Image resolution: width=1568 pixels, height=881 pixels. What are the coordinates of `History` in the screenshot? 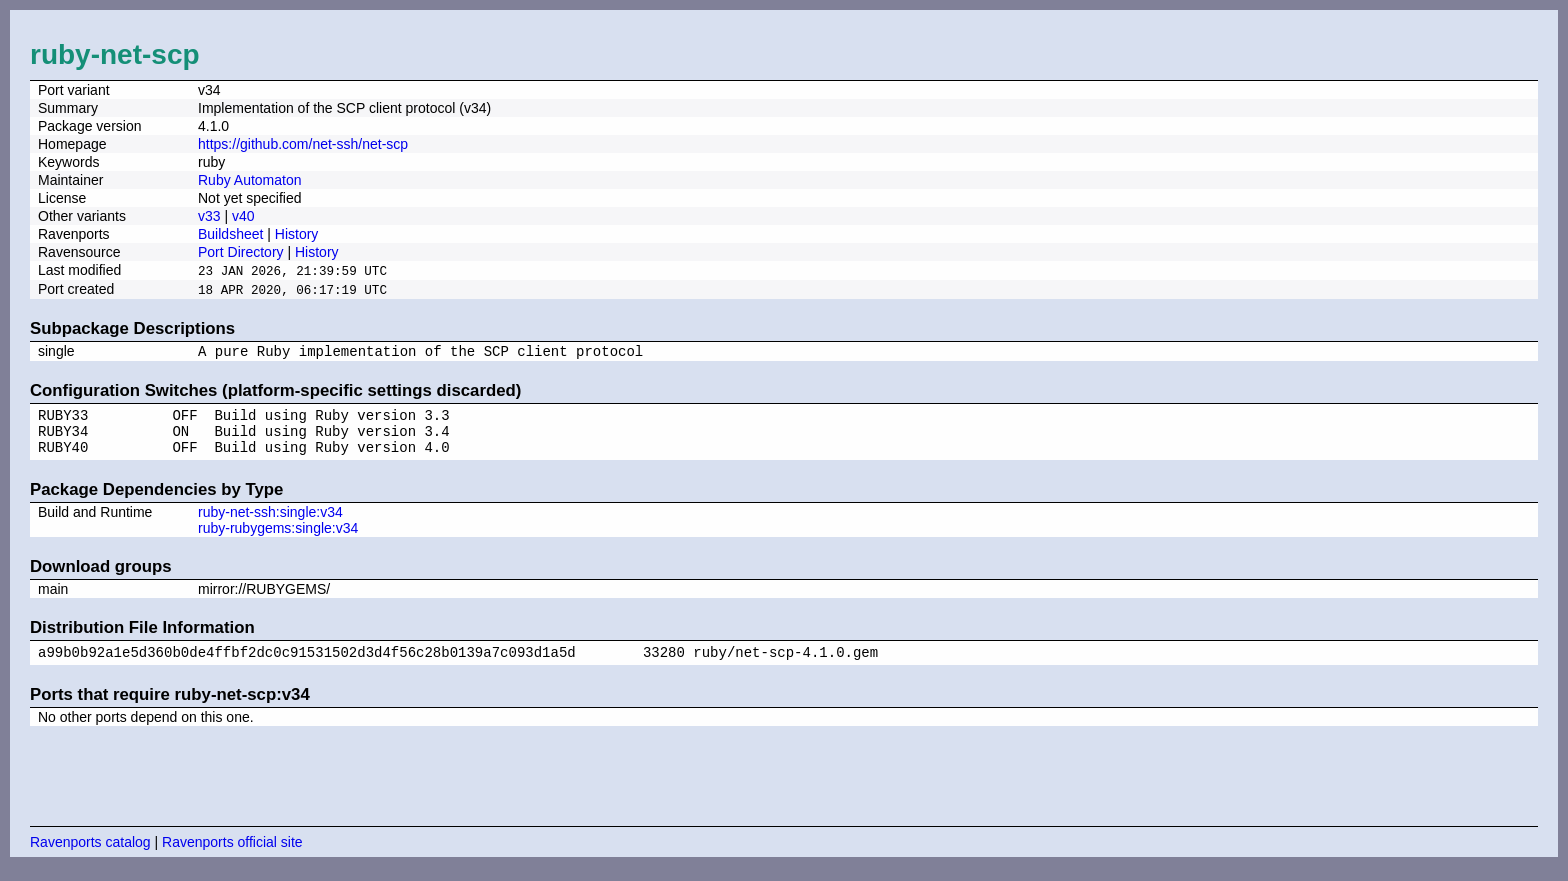 It's located at (297, 234).